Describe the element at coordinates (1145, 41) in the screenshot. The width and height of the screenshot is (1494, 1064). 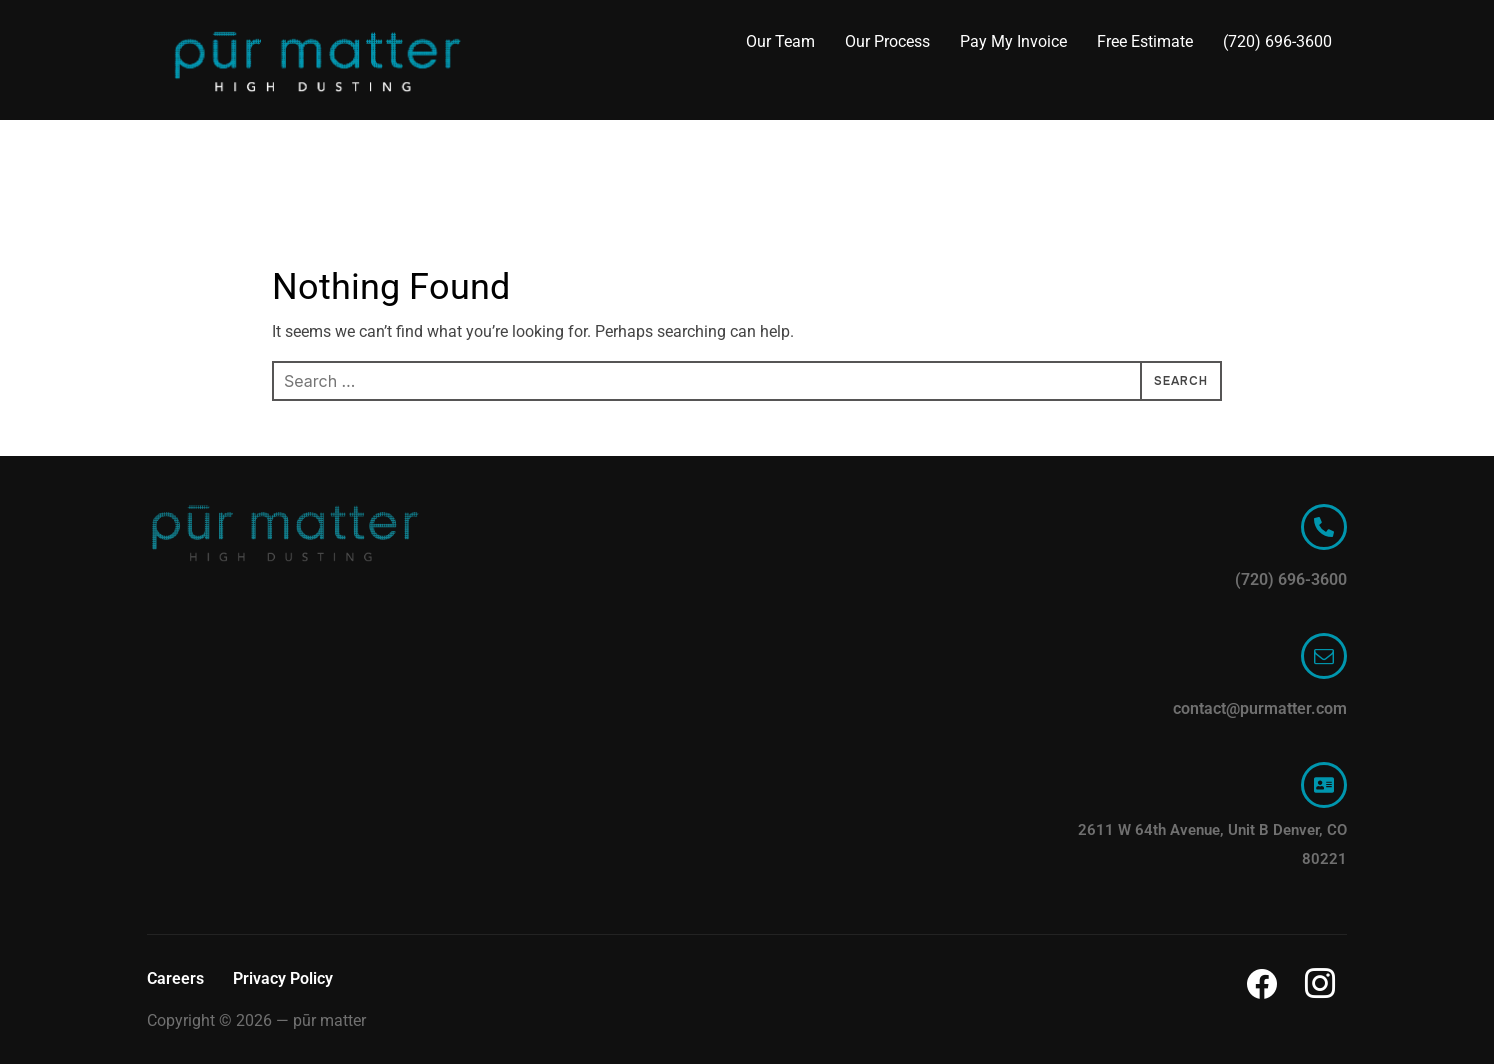
I see `Free Estimate` at that location.